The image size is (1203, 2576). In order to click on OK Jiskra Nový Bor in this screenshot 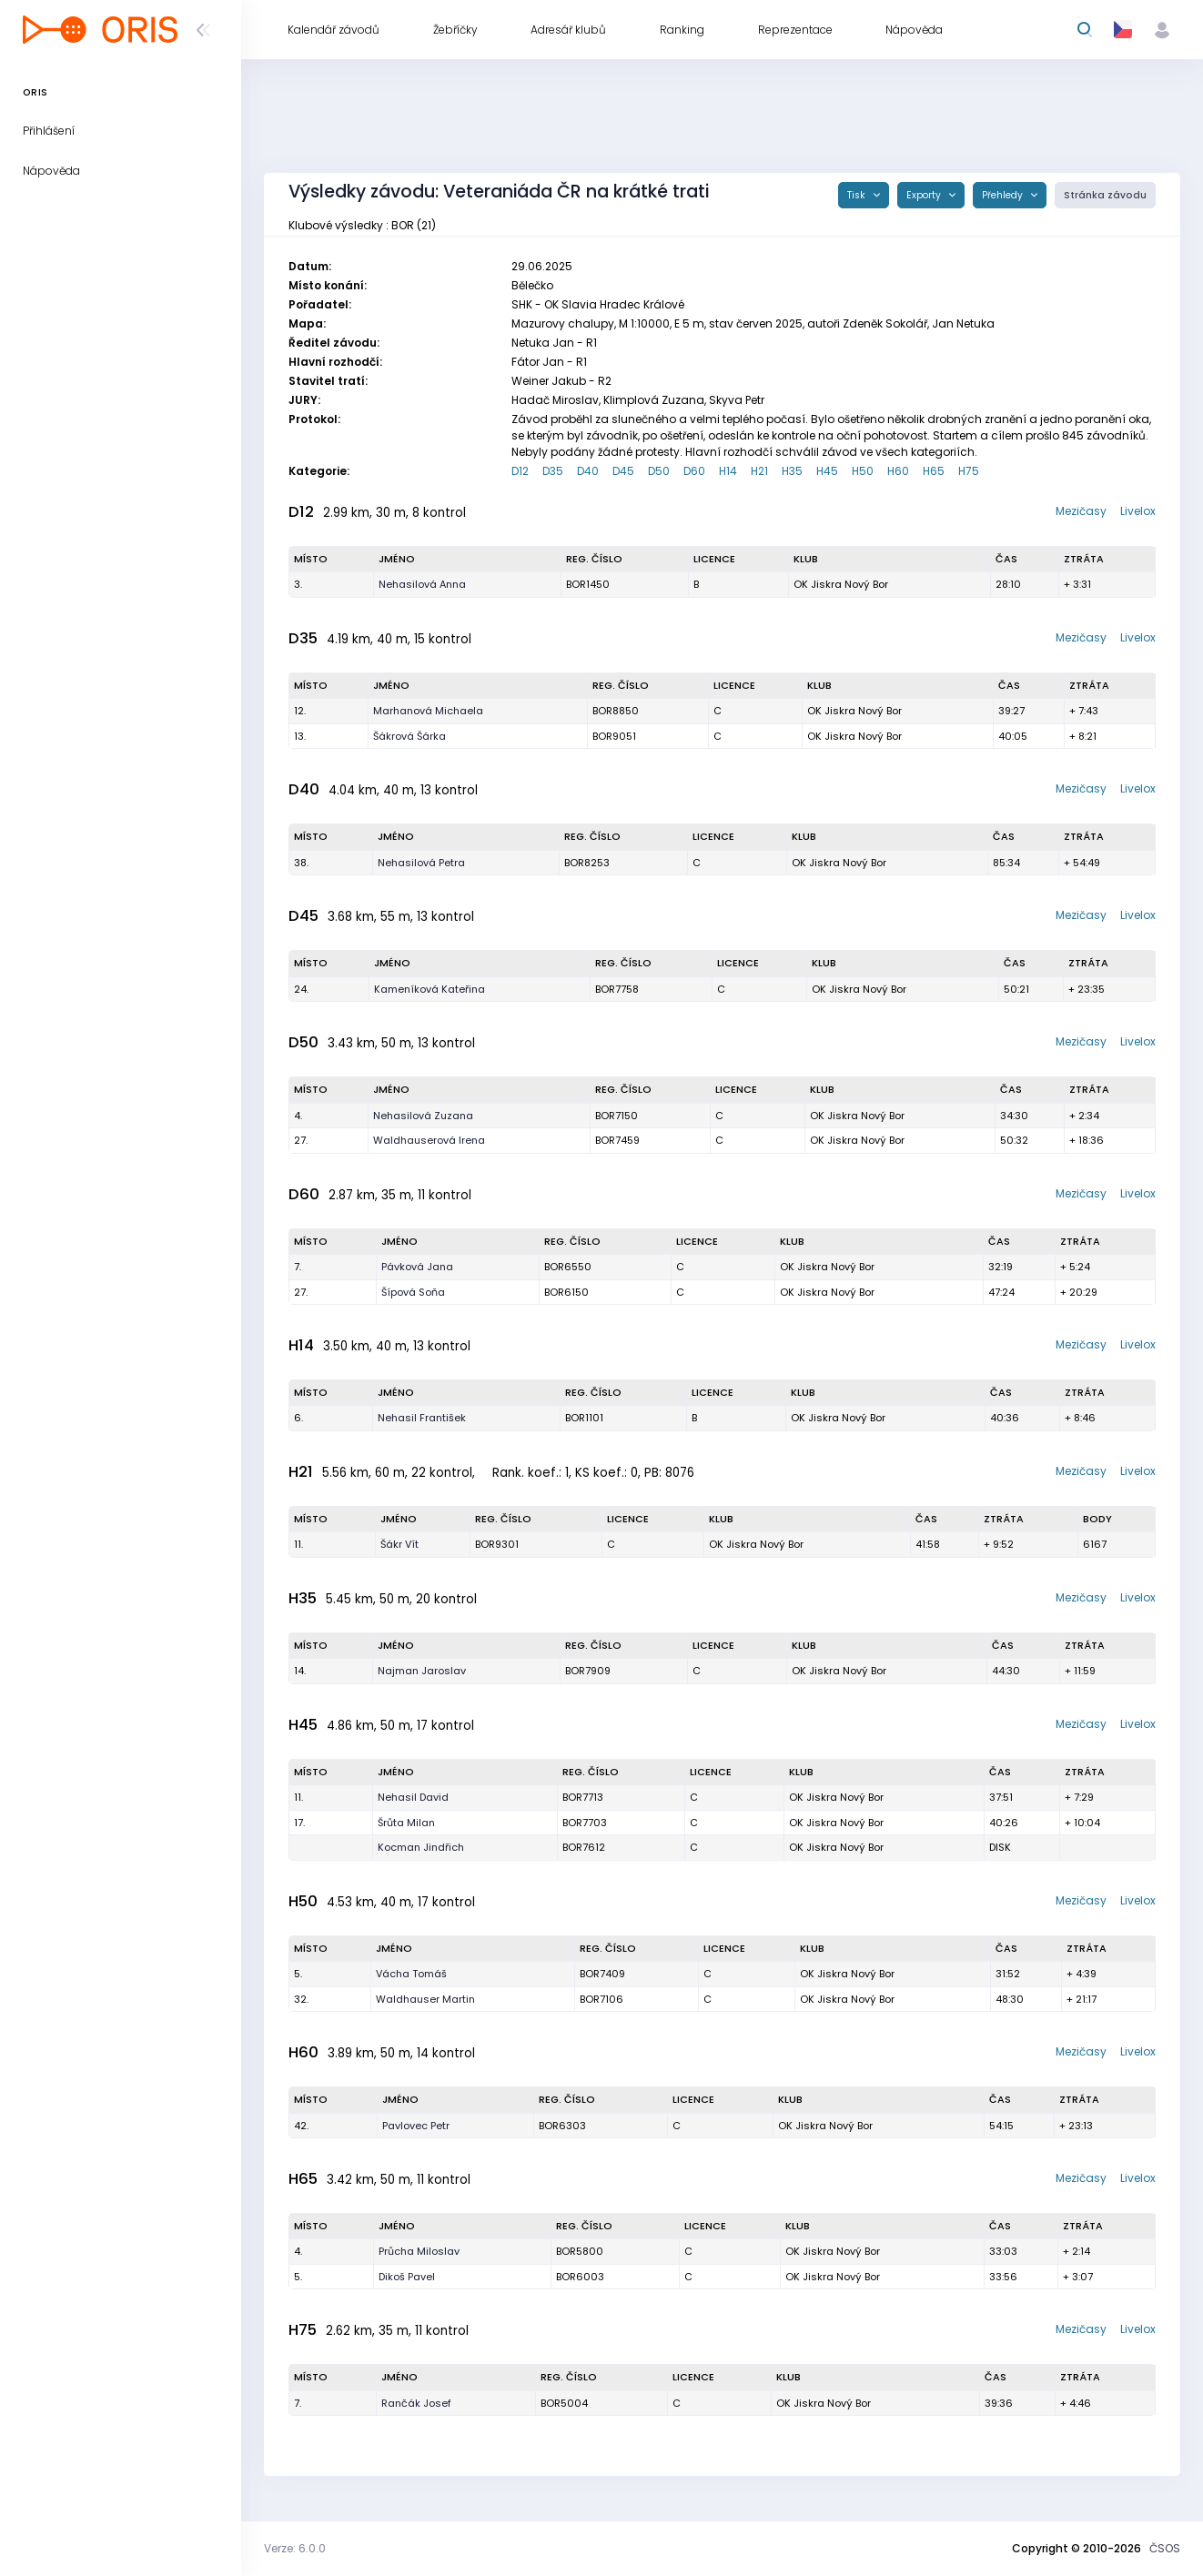, I will do `click(841, 584)`.